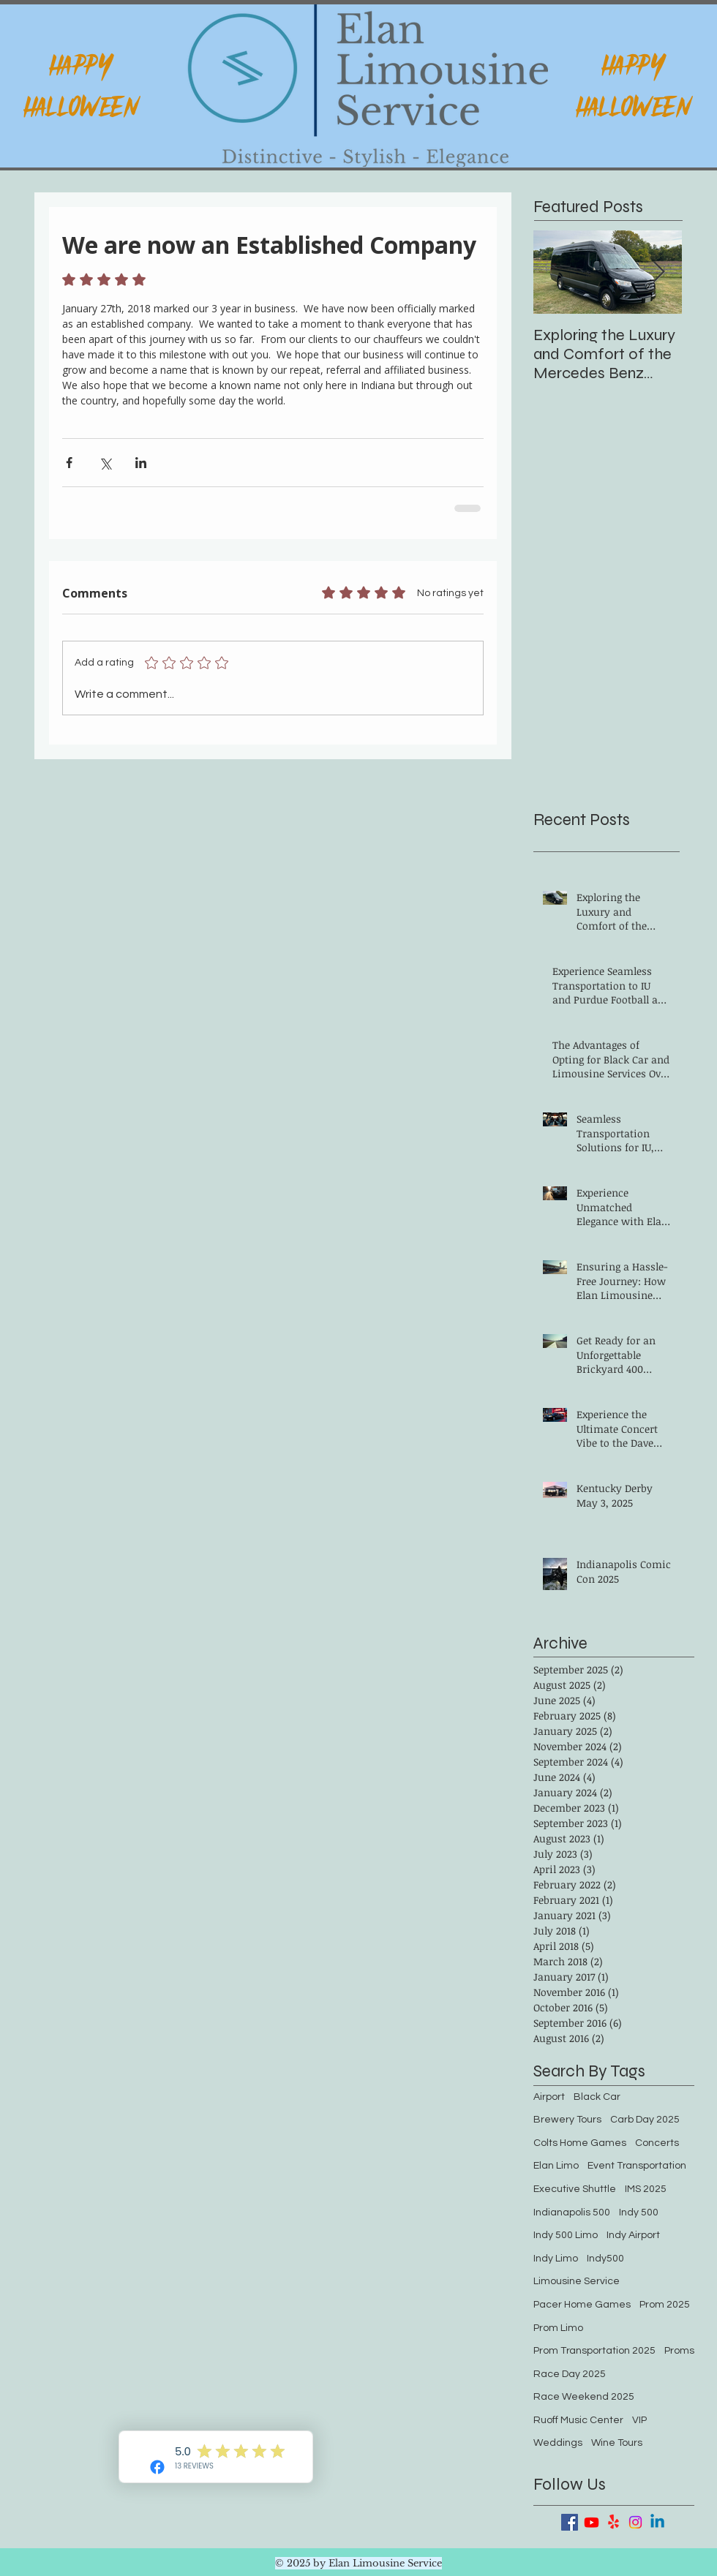 This screenshot has width=717, height=2576. Describe the element at coordinates (579, 2143) in the screenshot. I see `Colts Home Games` at that location.